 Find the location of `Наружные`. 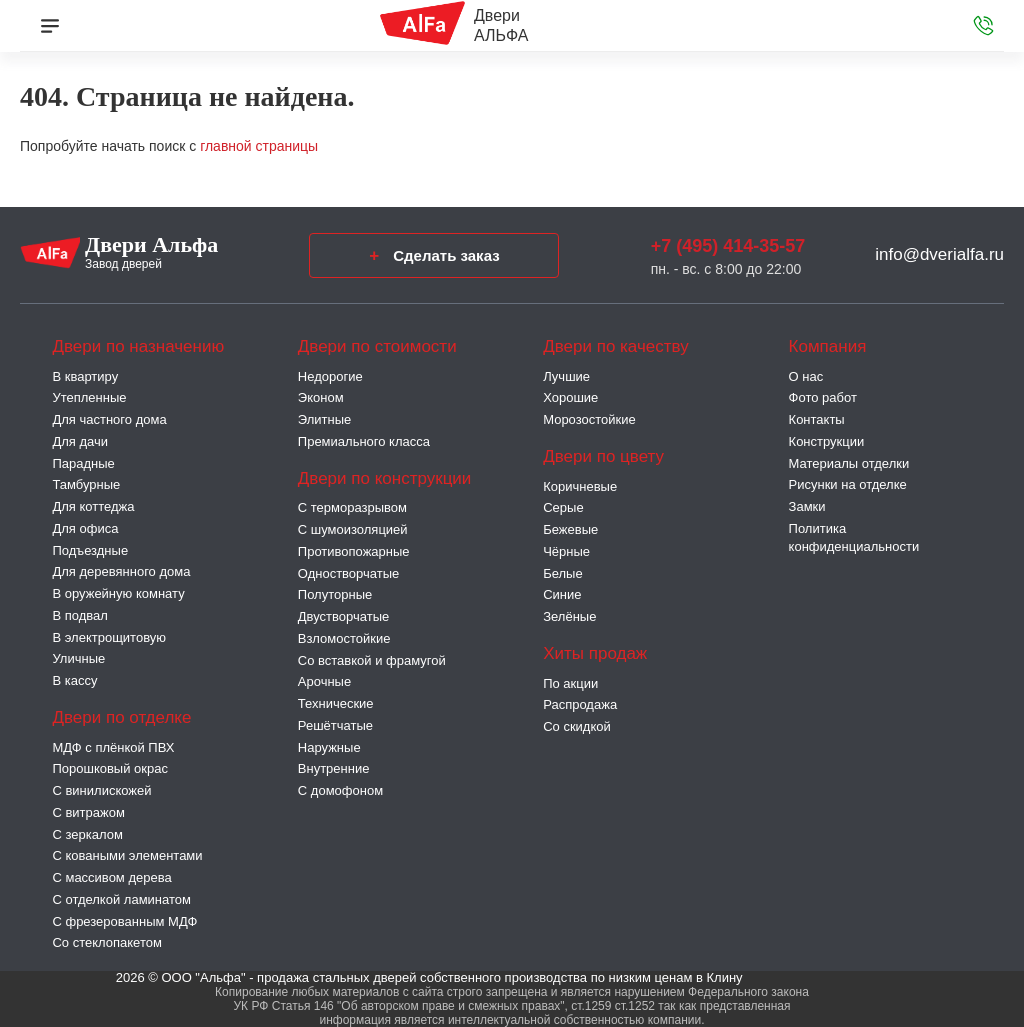

Наружные is located at coordinates (329, 747).